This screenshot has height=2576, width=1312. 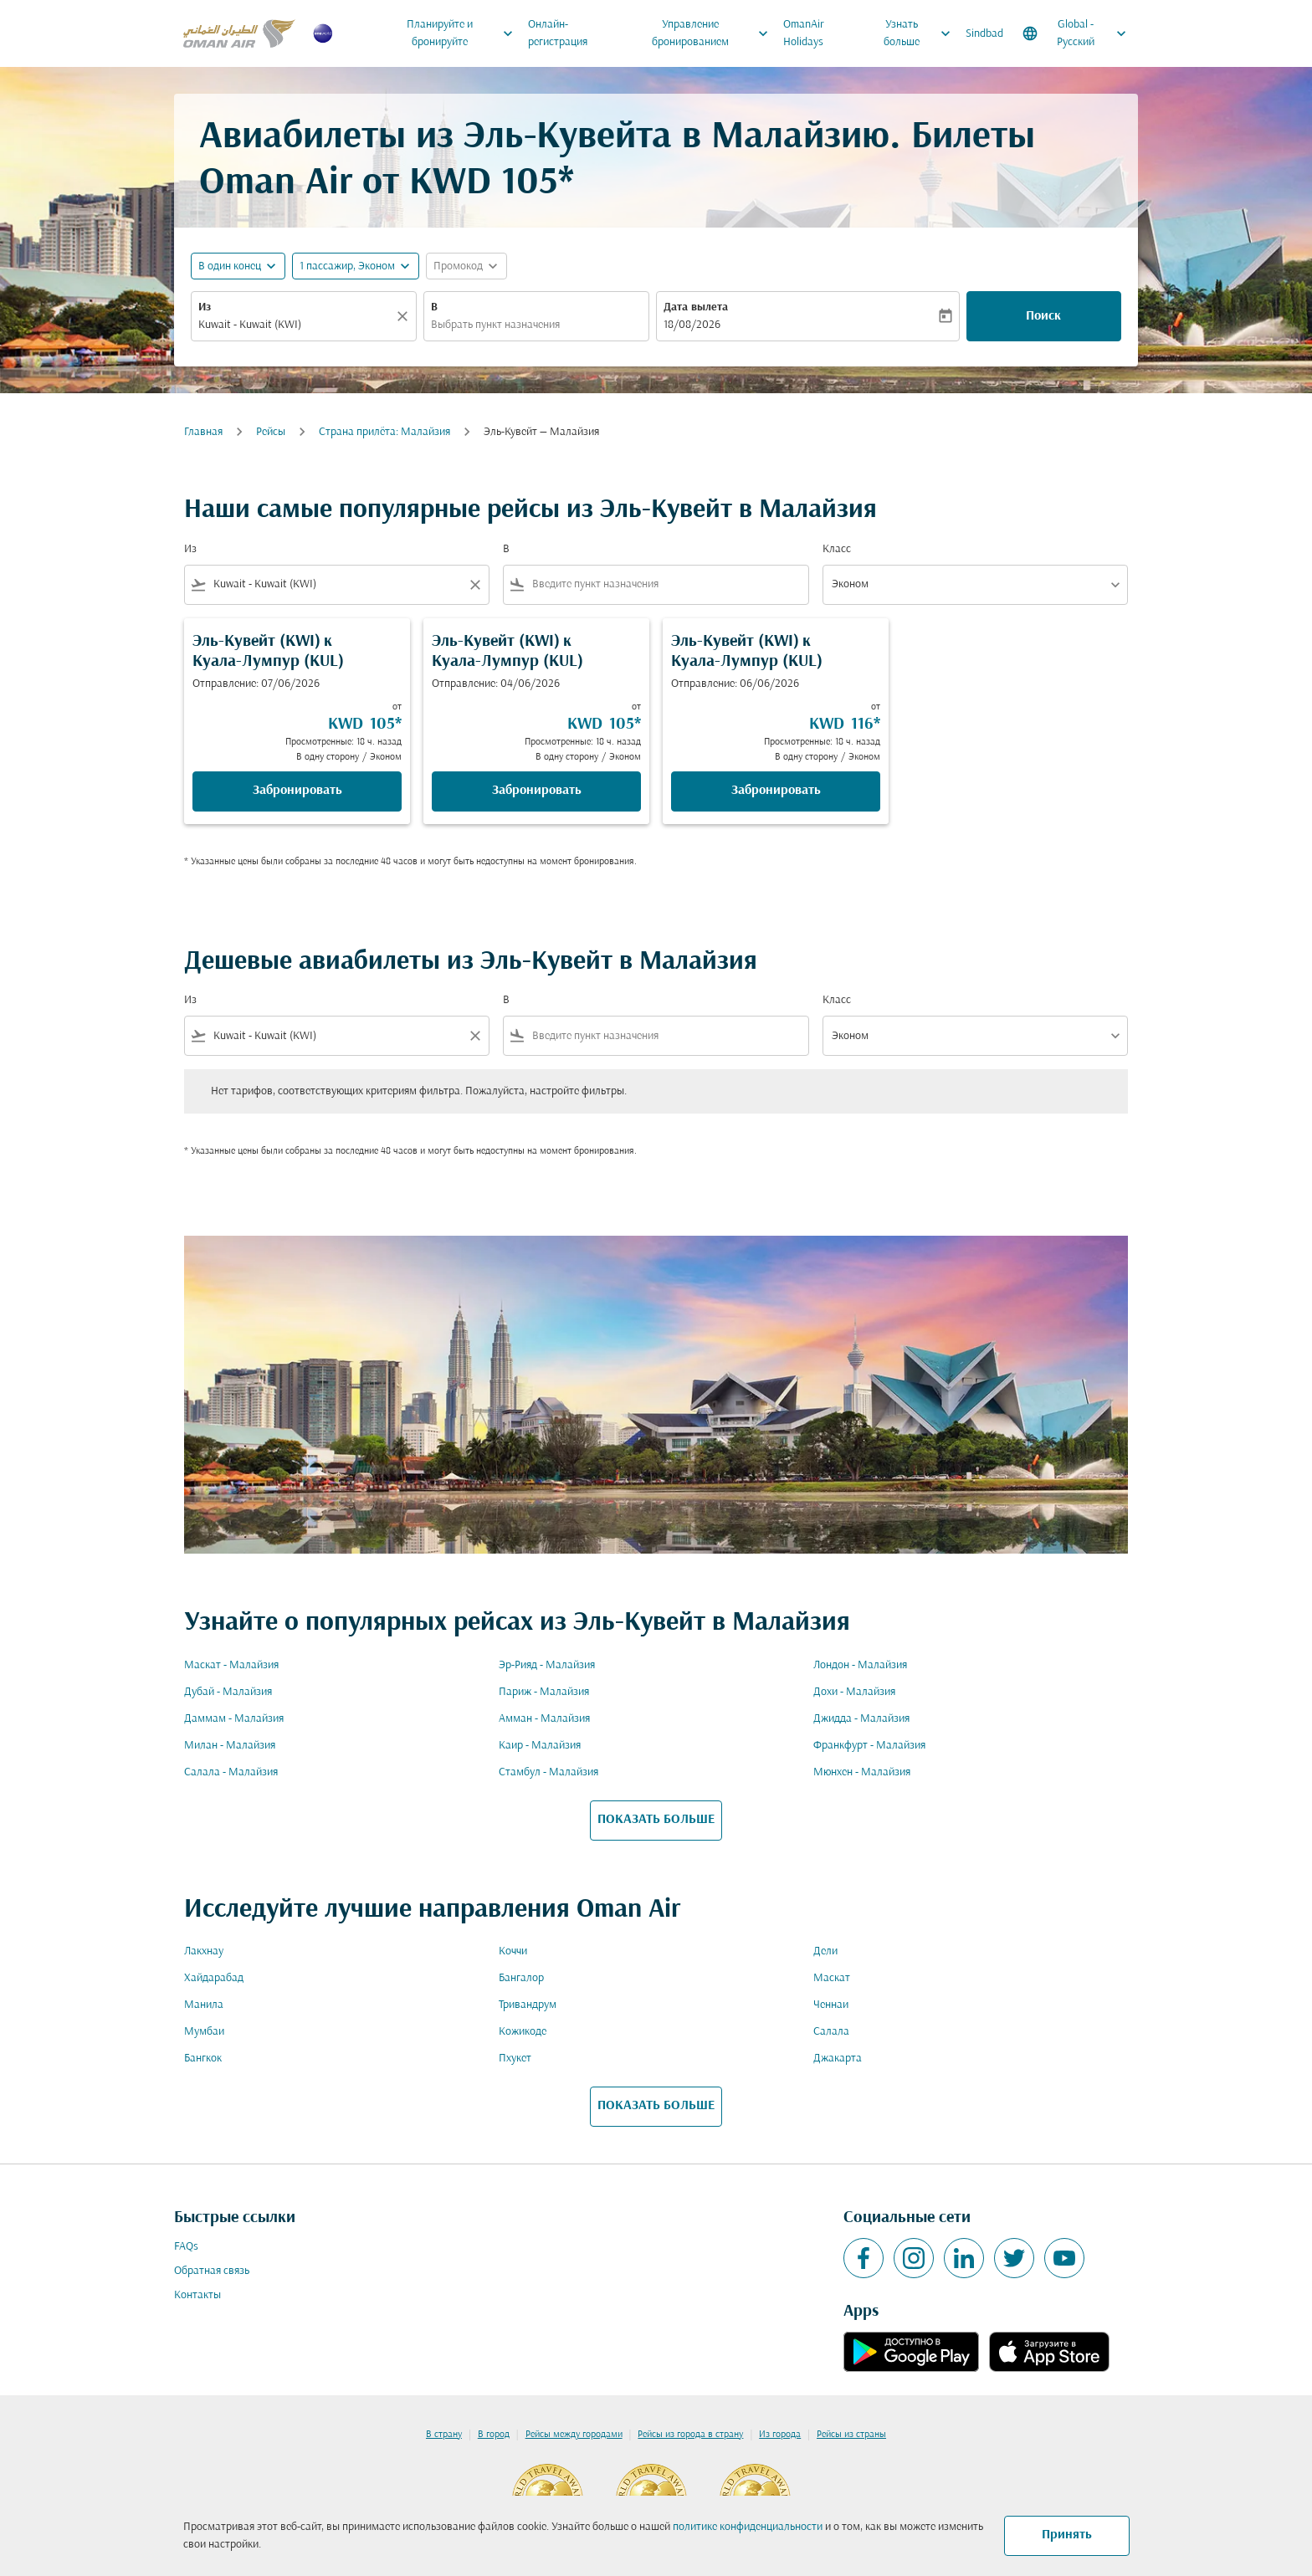 What do you see at coordinates (229, 266) in the screenshot?
I see `В один конец [fc-booking-journey-type-aria-label, В один конец]` at bounding box center [229, 266].